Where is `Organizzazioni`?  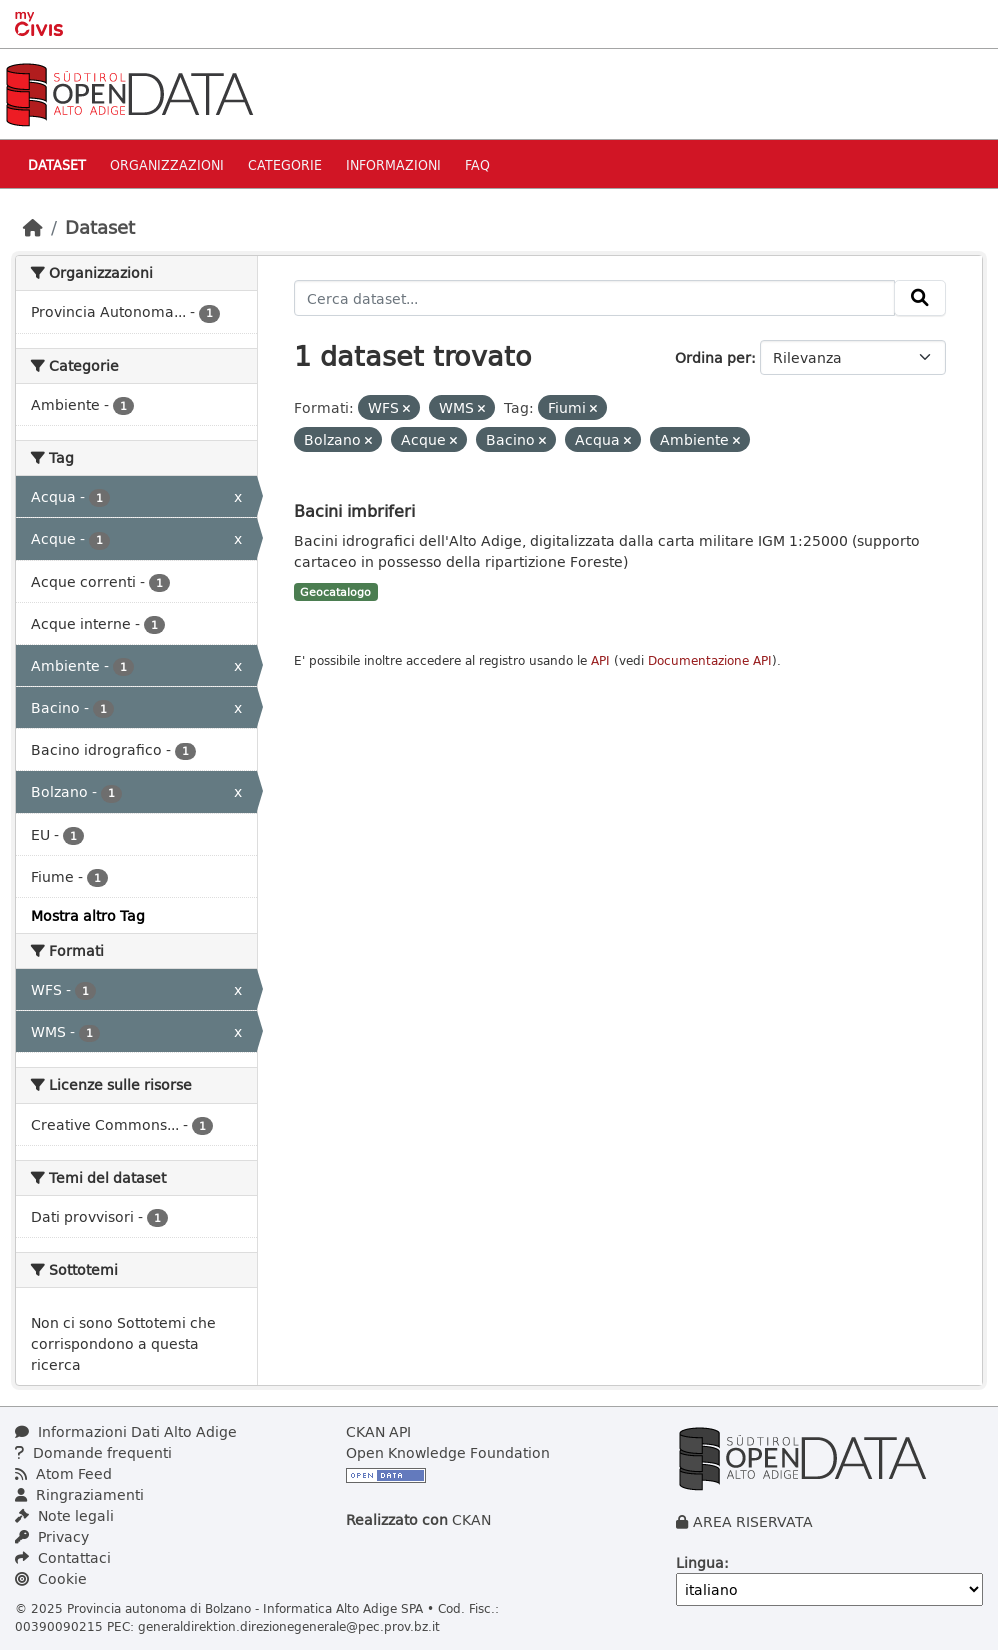 Organizzazioni is located at coordinates (167, 164).